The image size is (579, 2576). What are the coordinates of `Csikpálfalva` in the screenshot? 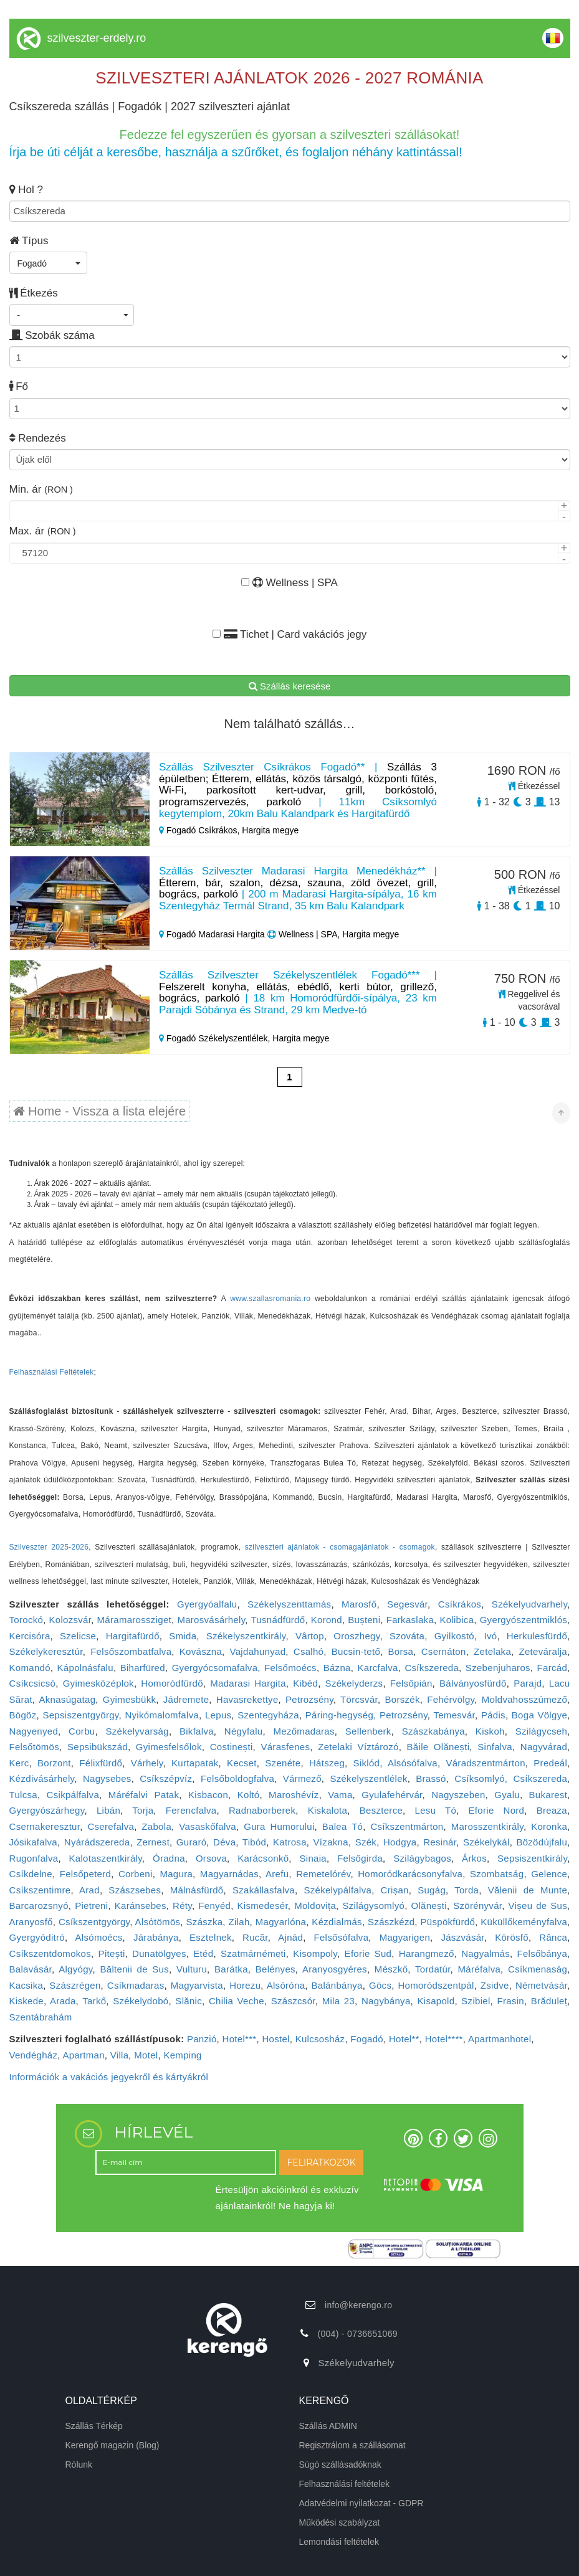 It's located at (73, 1794).